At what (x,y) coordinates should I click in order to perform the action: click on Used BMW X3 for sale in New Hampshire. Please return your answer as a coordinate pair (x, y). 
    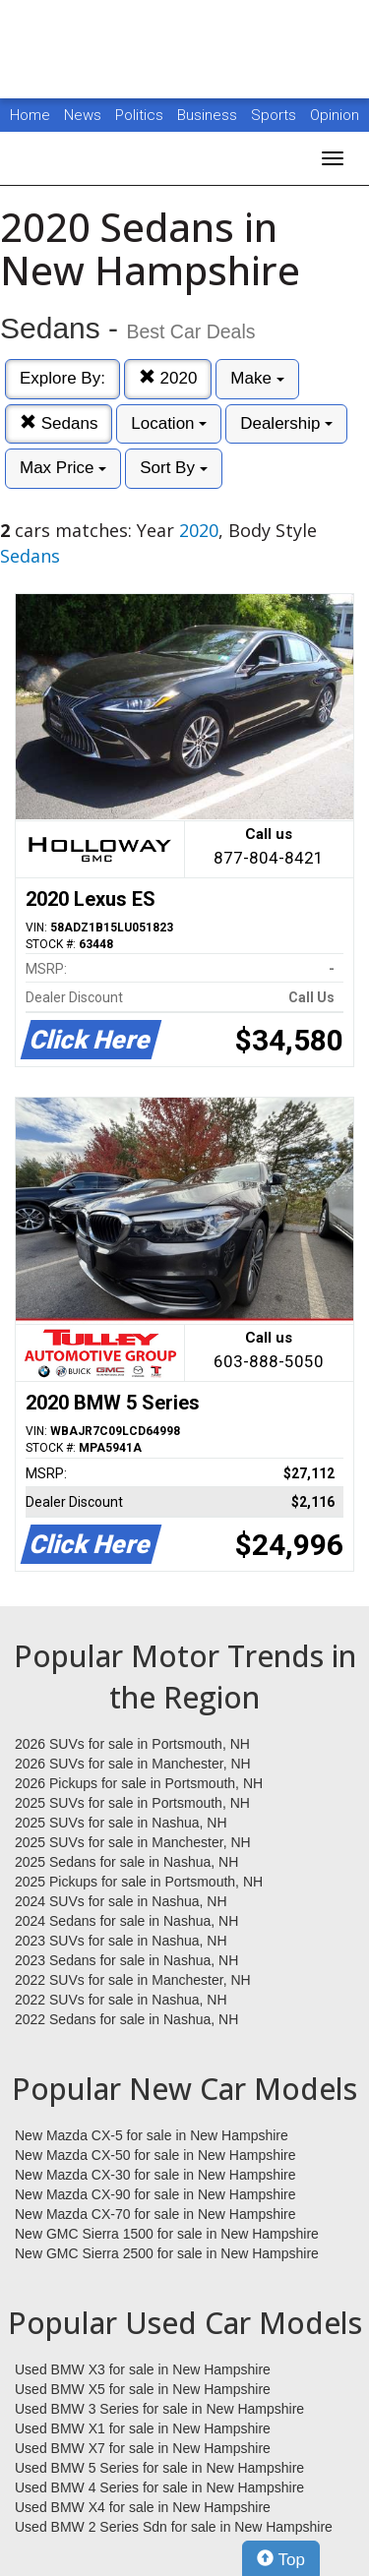
    Looking at the image, I should click on (143, 2369).